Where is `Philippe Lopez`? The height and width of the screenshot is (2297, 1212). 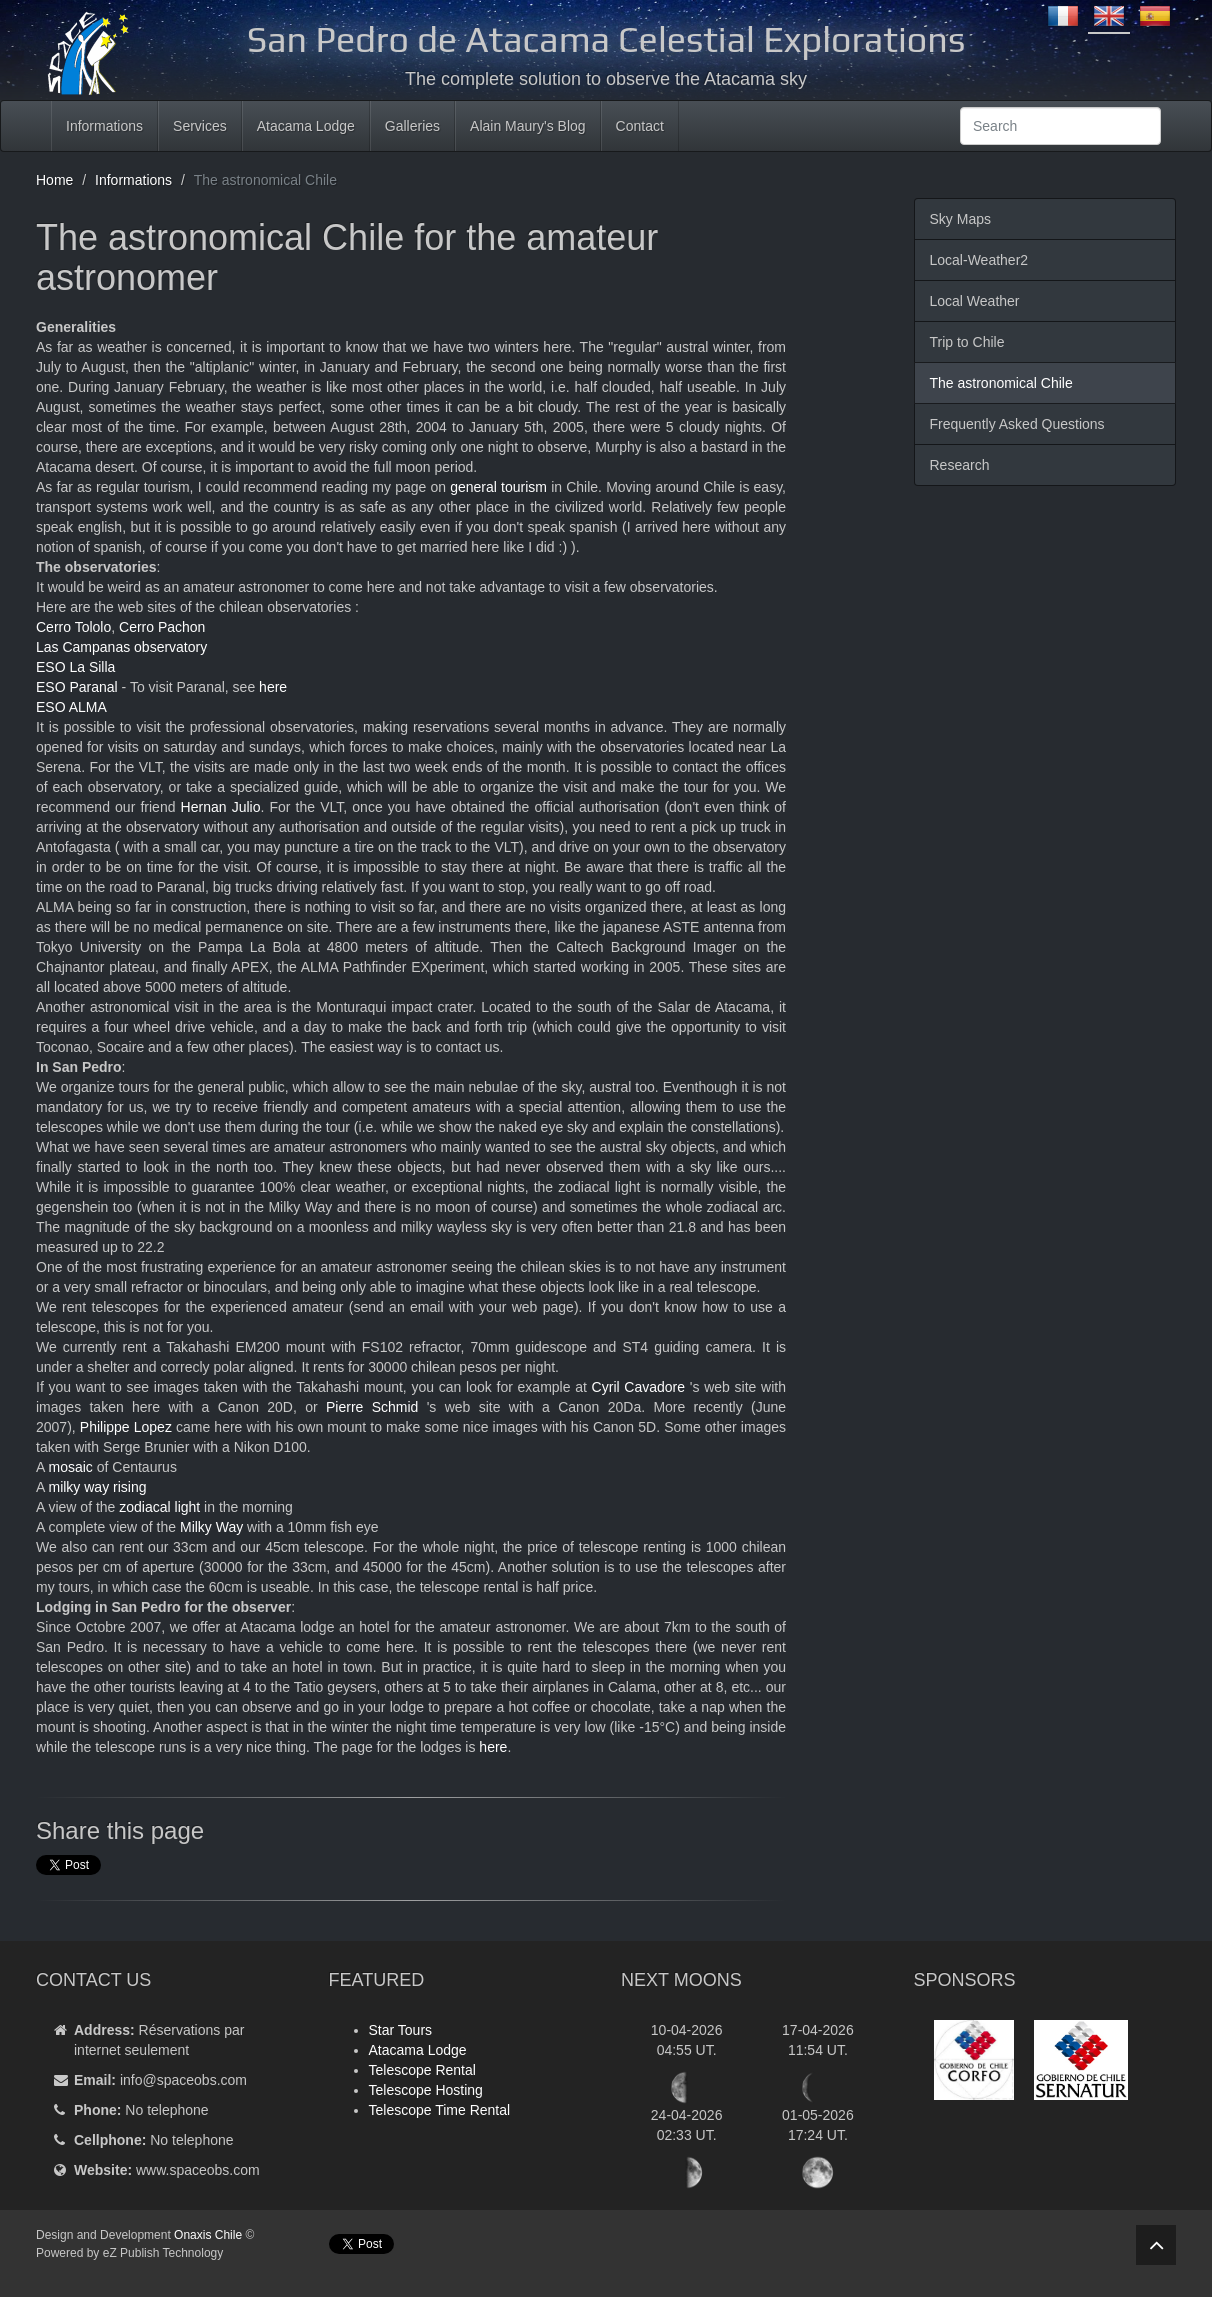 Philippe Lopez is located at coordinates (126, 1427).